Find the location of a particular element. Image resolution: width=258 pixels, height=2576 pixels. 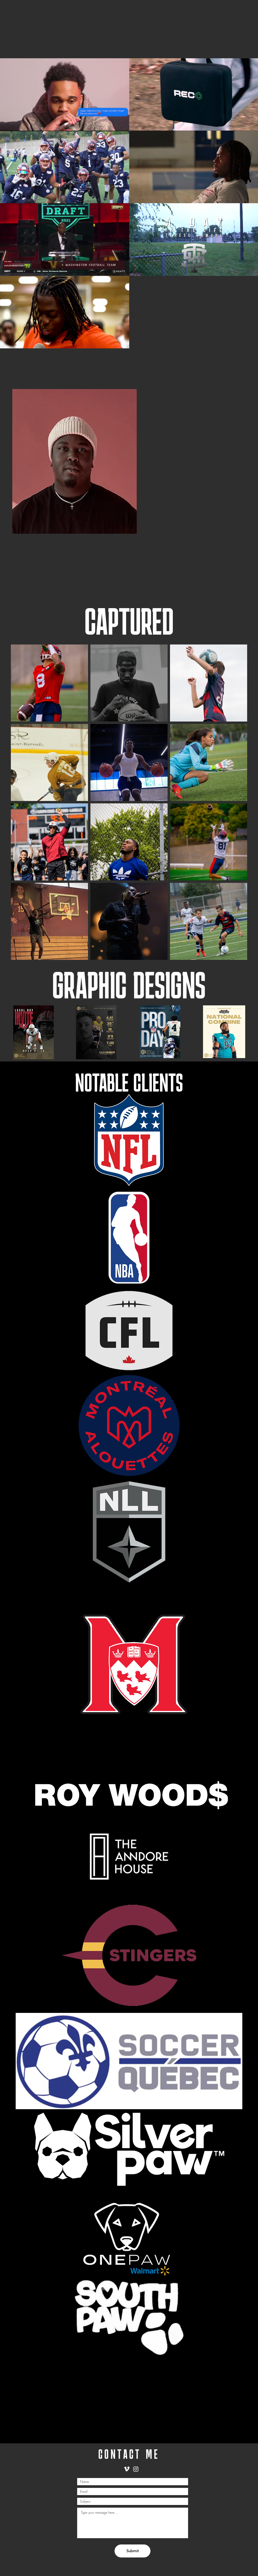

[Instagram] is located at coordinates (135, 2468).